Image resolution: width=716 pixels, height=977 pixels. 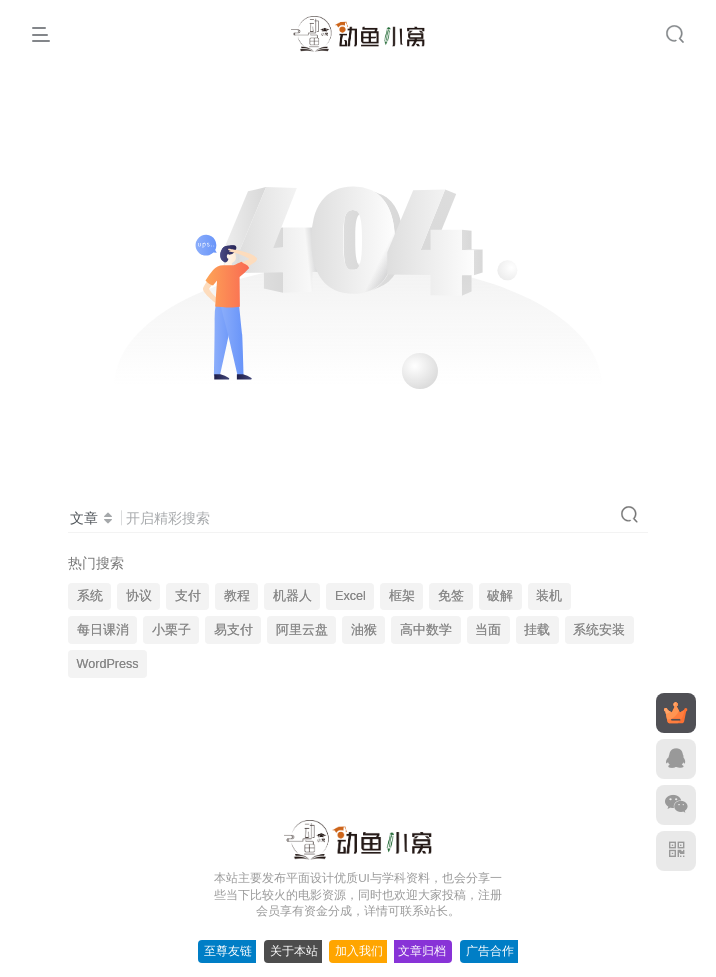 I want to click on 关于本站, so click(x=294, y=951).